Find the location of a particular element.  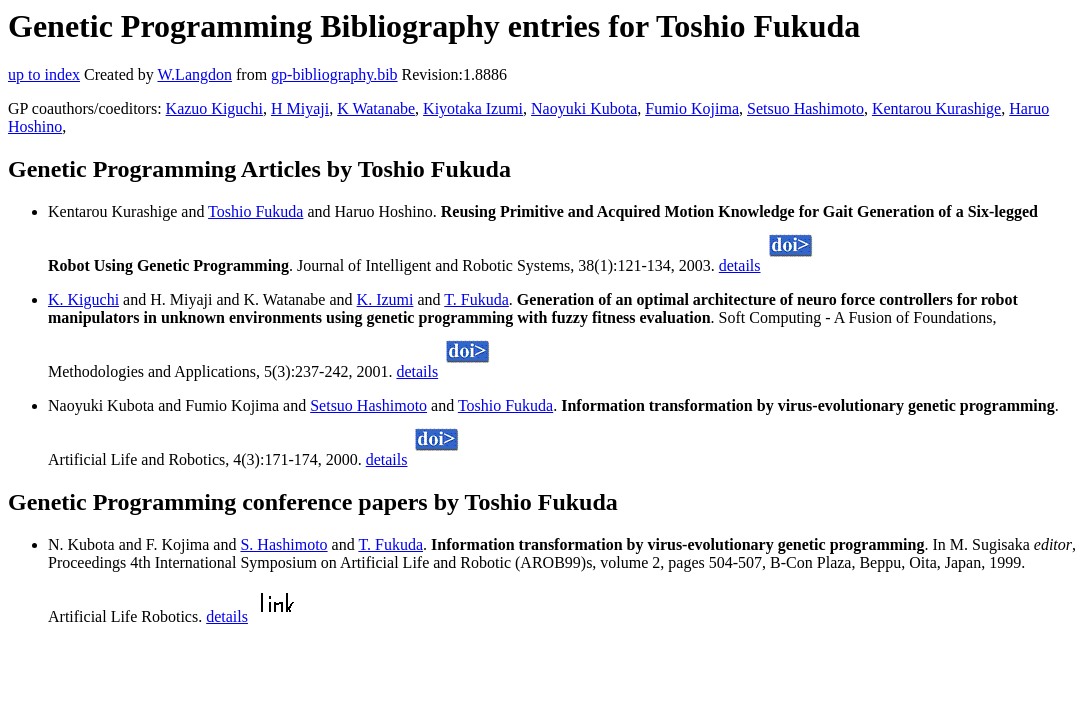

gp-bibliography.bib is located at coordinates (334, 74).